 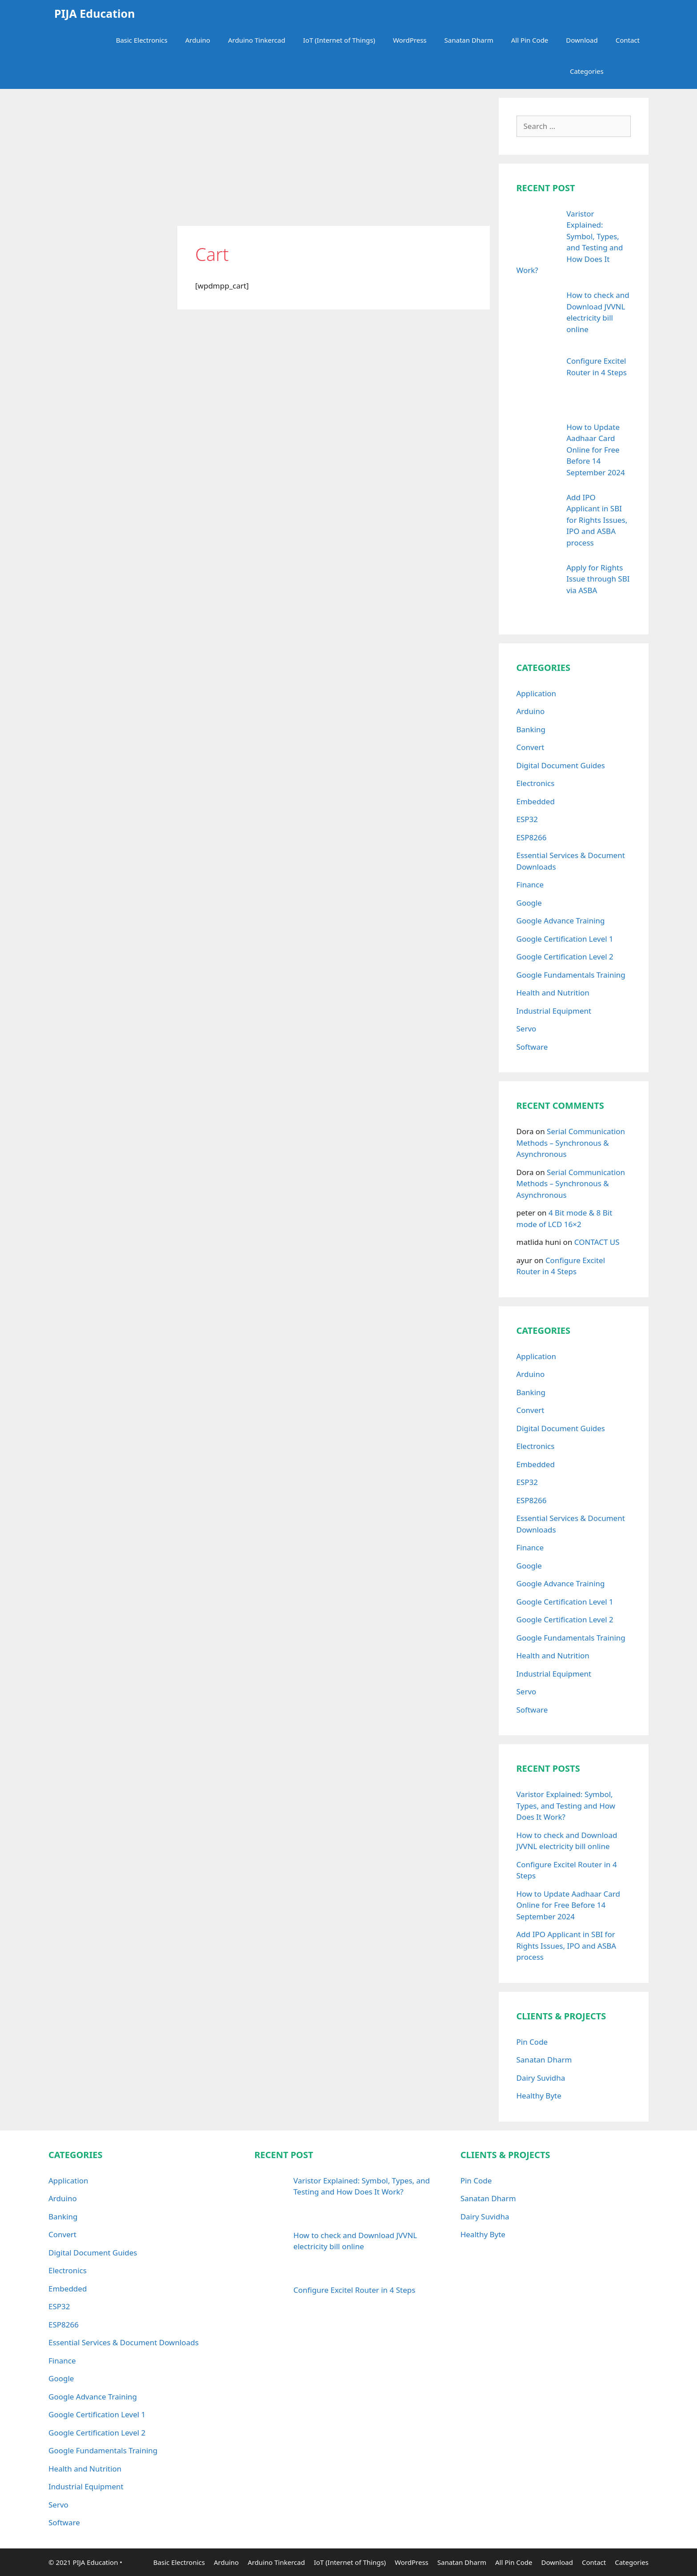 I want to click on Google Certification Level 1, so click(x=565, y=939).